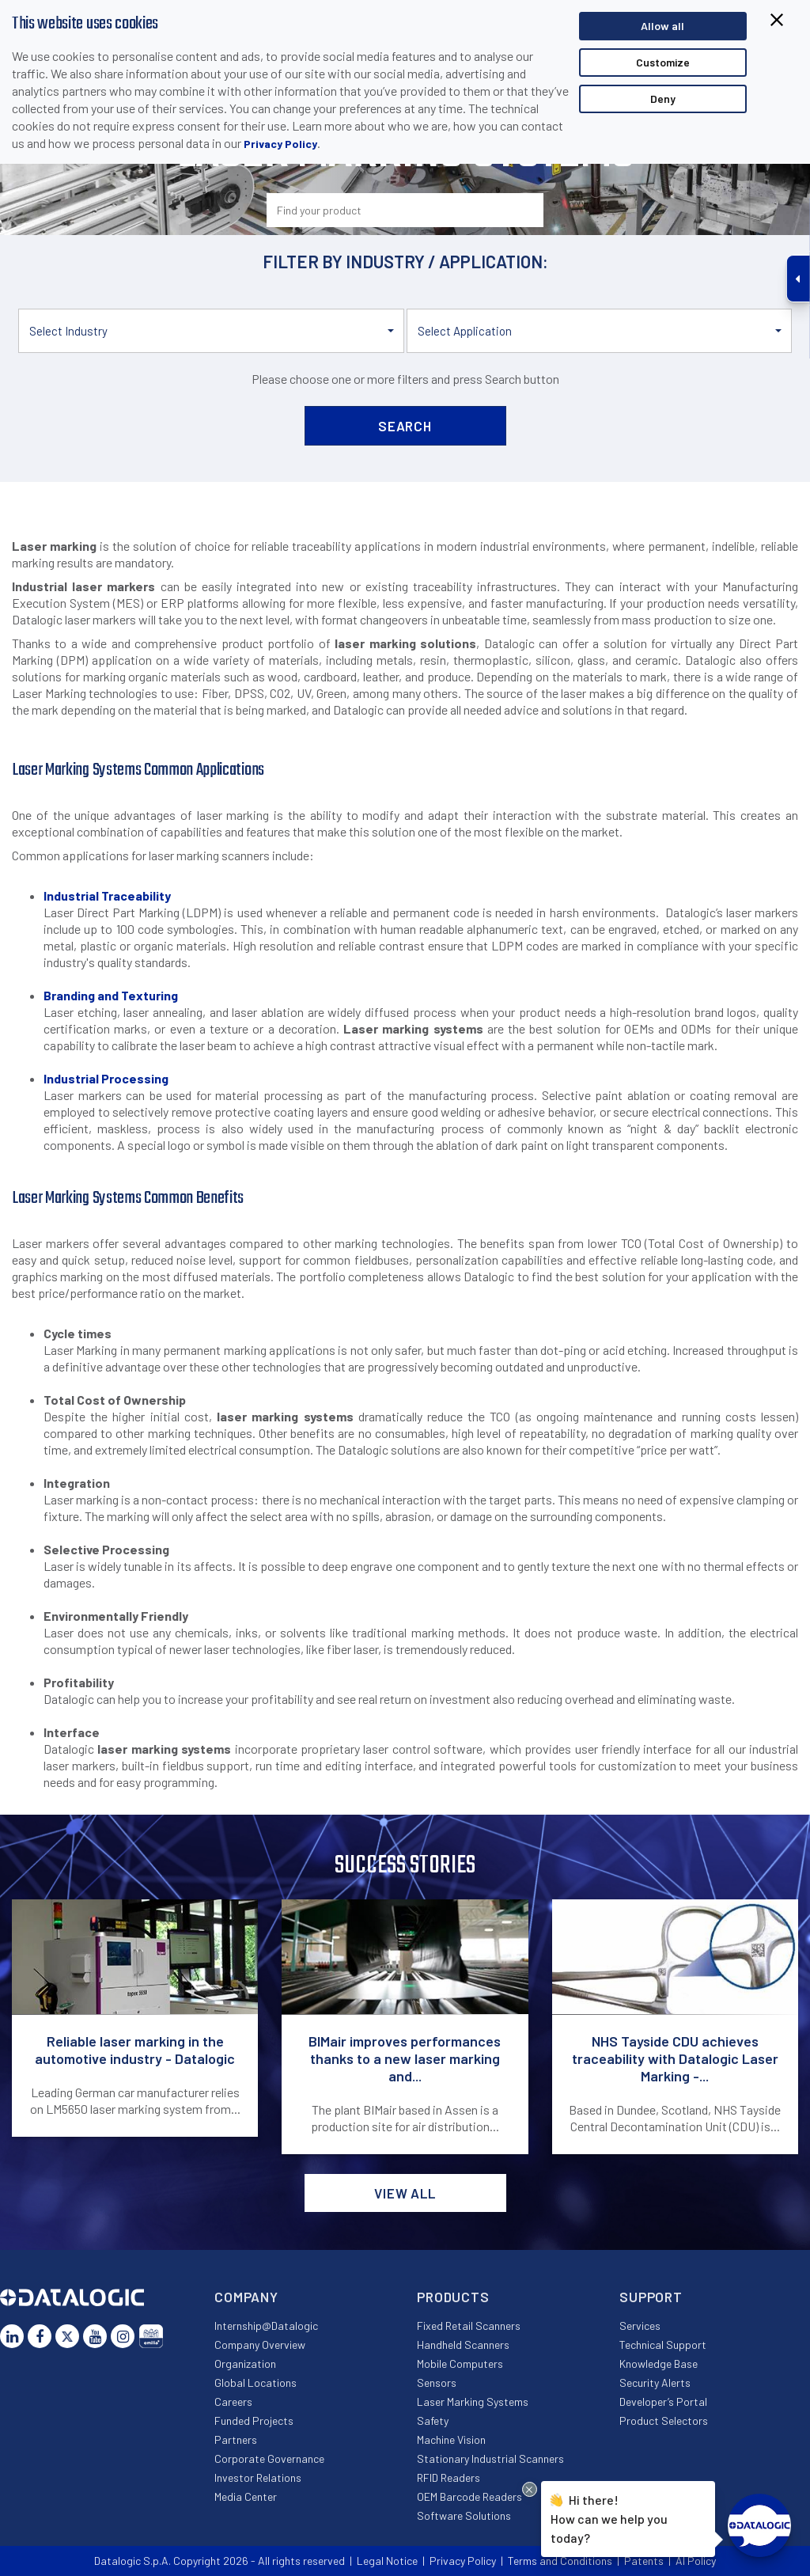 The width and height of the screenshot is (810, 2576). I want to click on RFID Readers, so click(448, 2477).